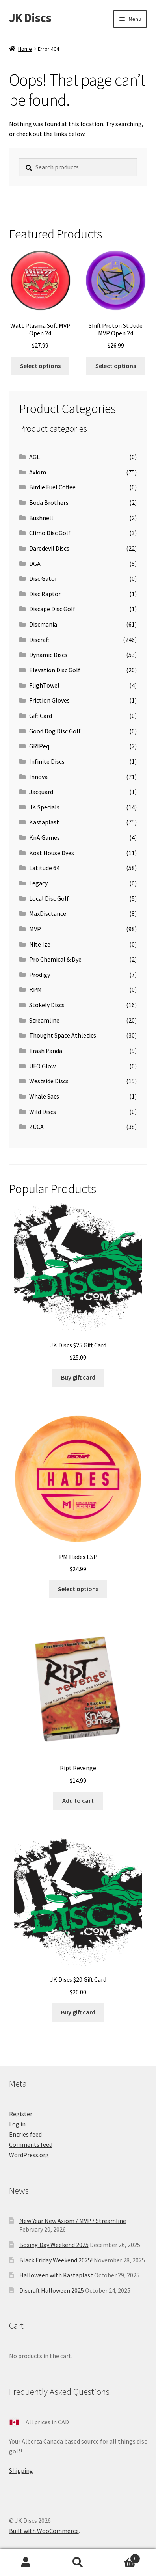 This screenshot has height=2576, width=156. What do you see at coordinates (44, 837) in the screenshot?
I see `KnA Games` at bounding box center [44, 837].